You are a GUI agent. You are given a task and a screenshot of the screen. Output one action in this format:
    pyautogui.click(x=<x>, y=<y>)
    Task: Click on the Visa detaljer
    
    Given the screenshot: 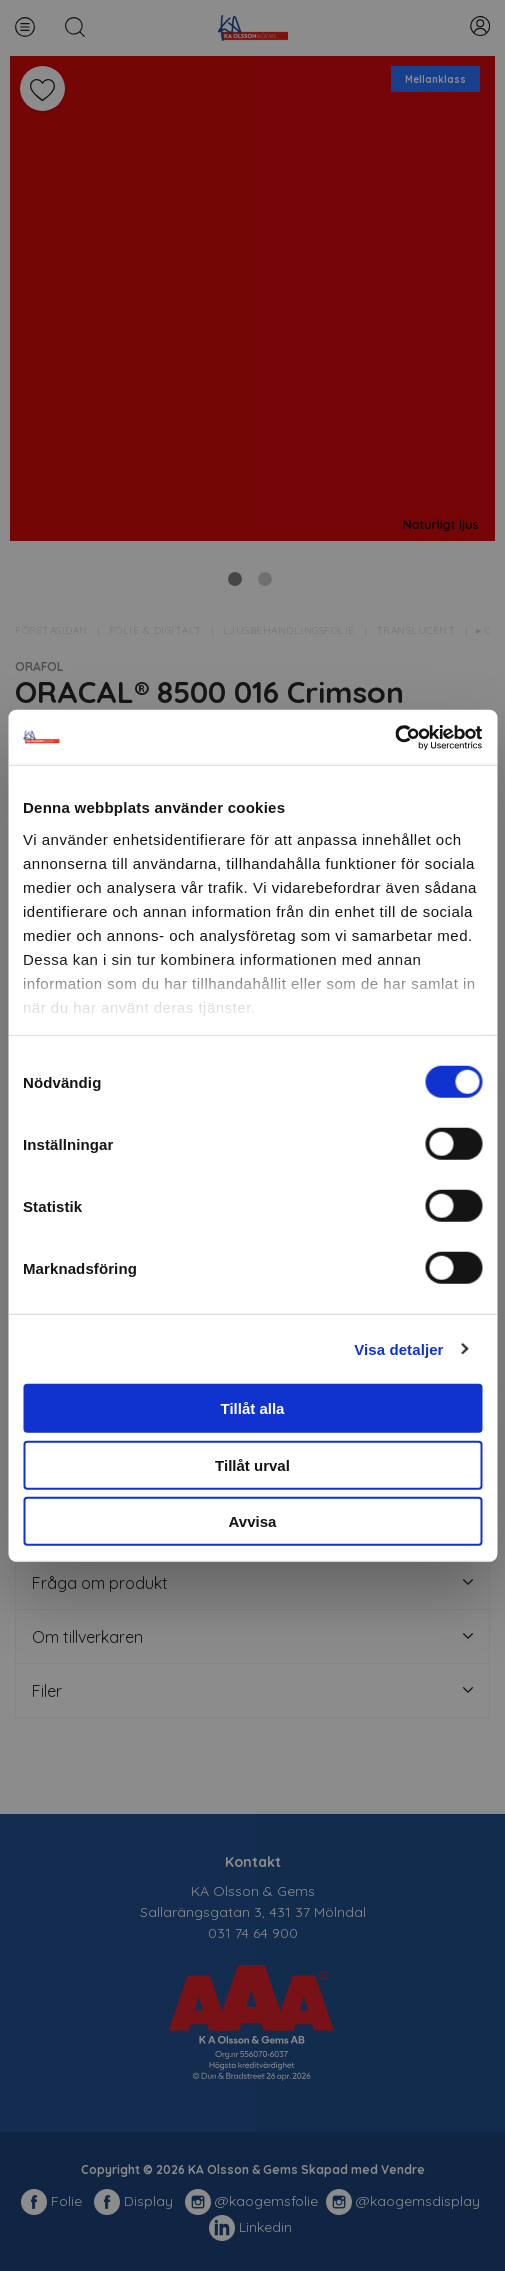 What is the action you would take?
    pyautogui.click(x=398, y=1348)
    